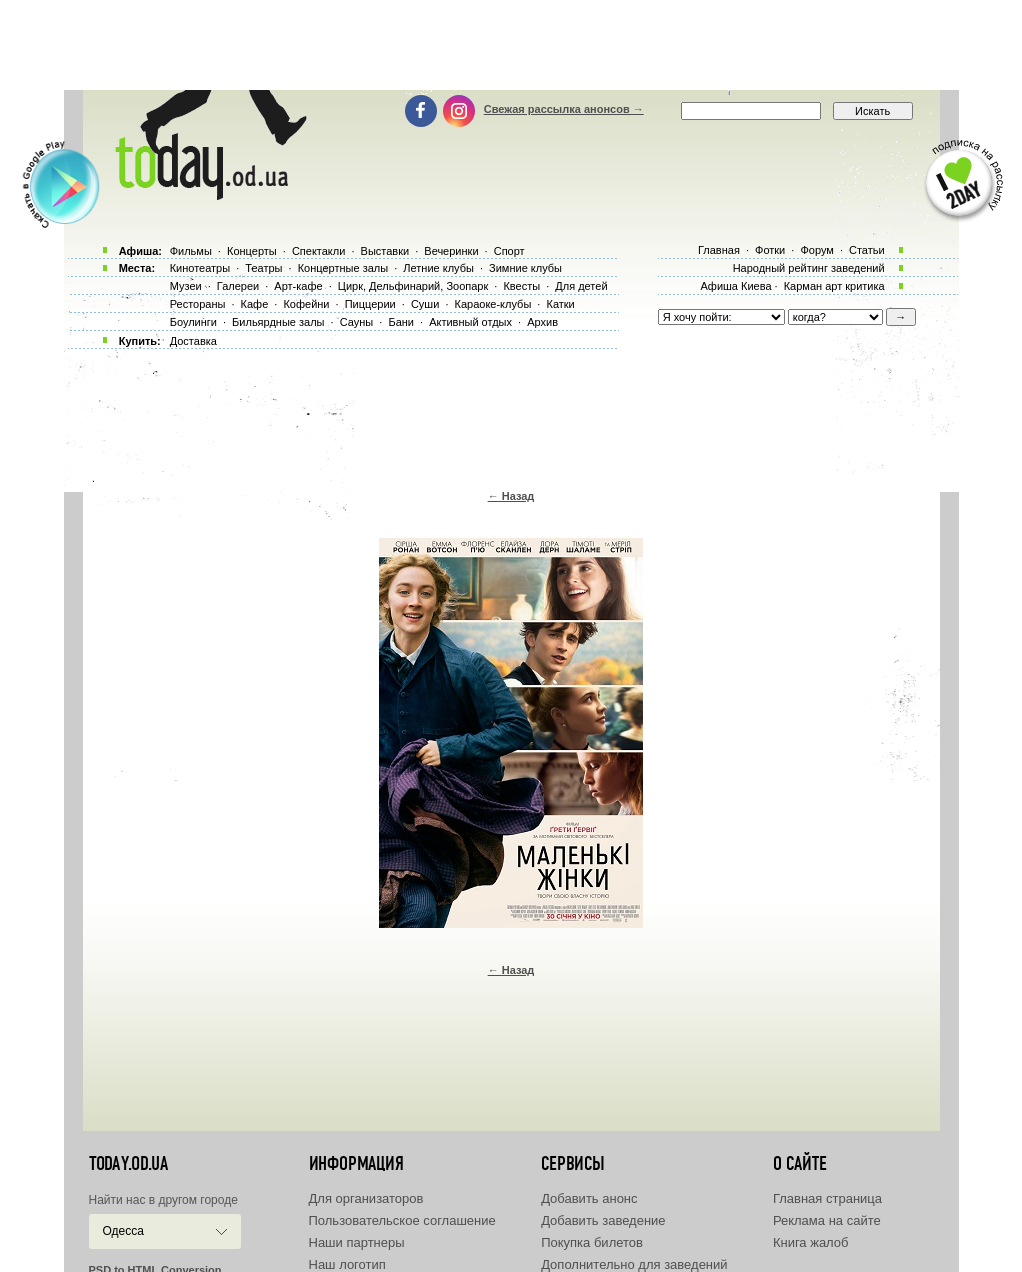 The height and width of the screenshot is (1272, 1022). Describe the element at coordinates (509, 251) in the screenshot. I see `Спорт` at that location.